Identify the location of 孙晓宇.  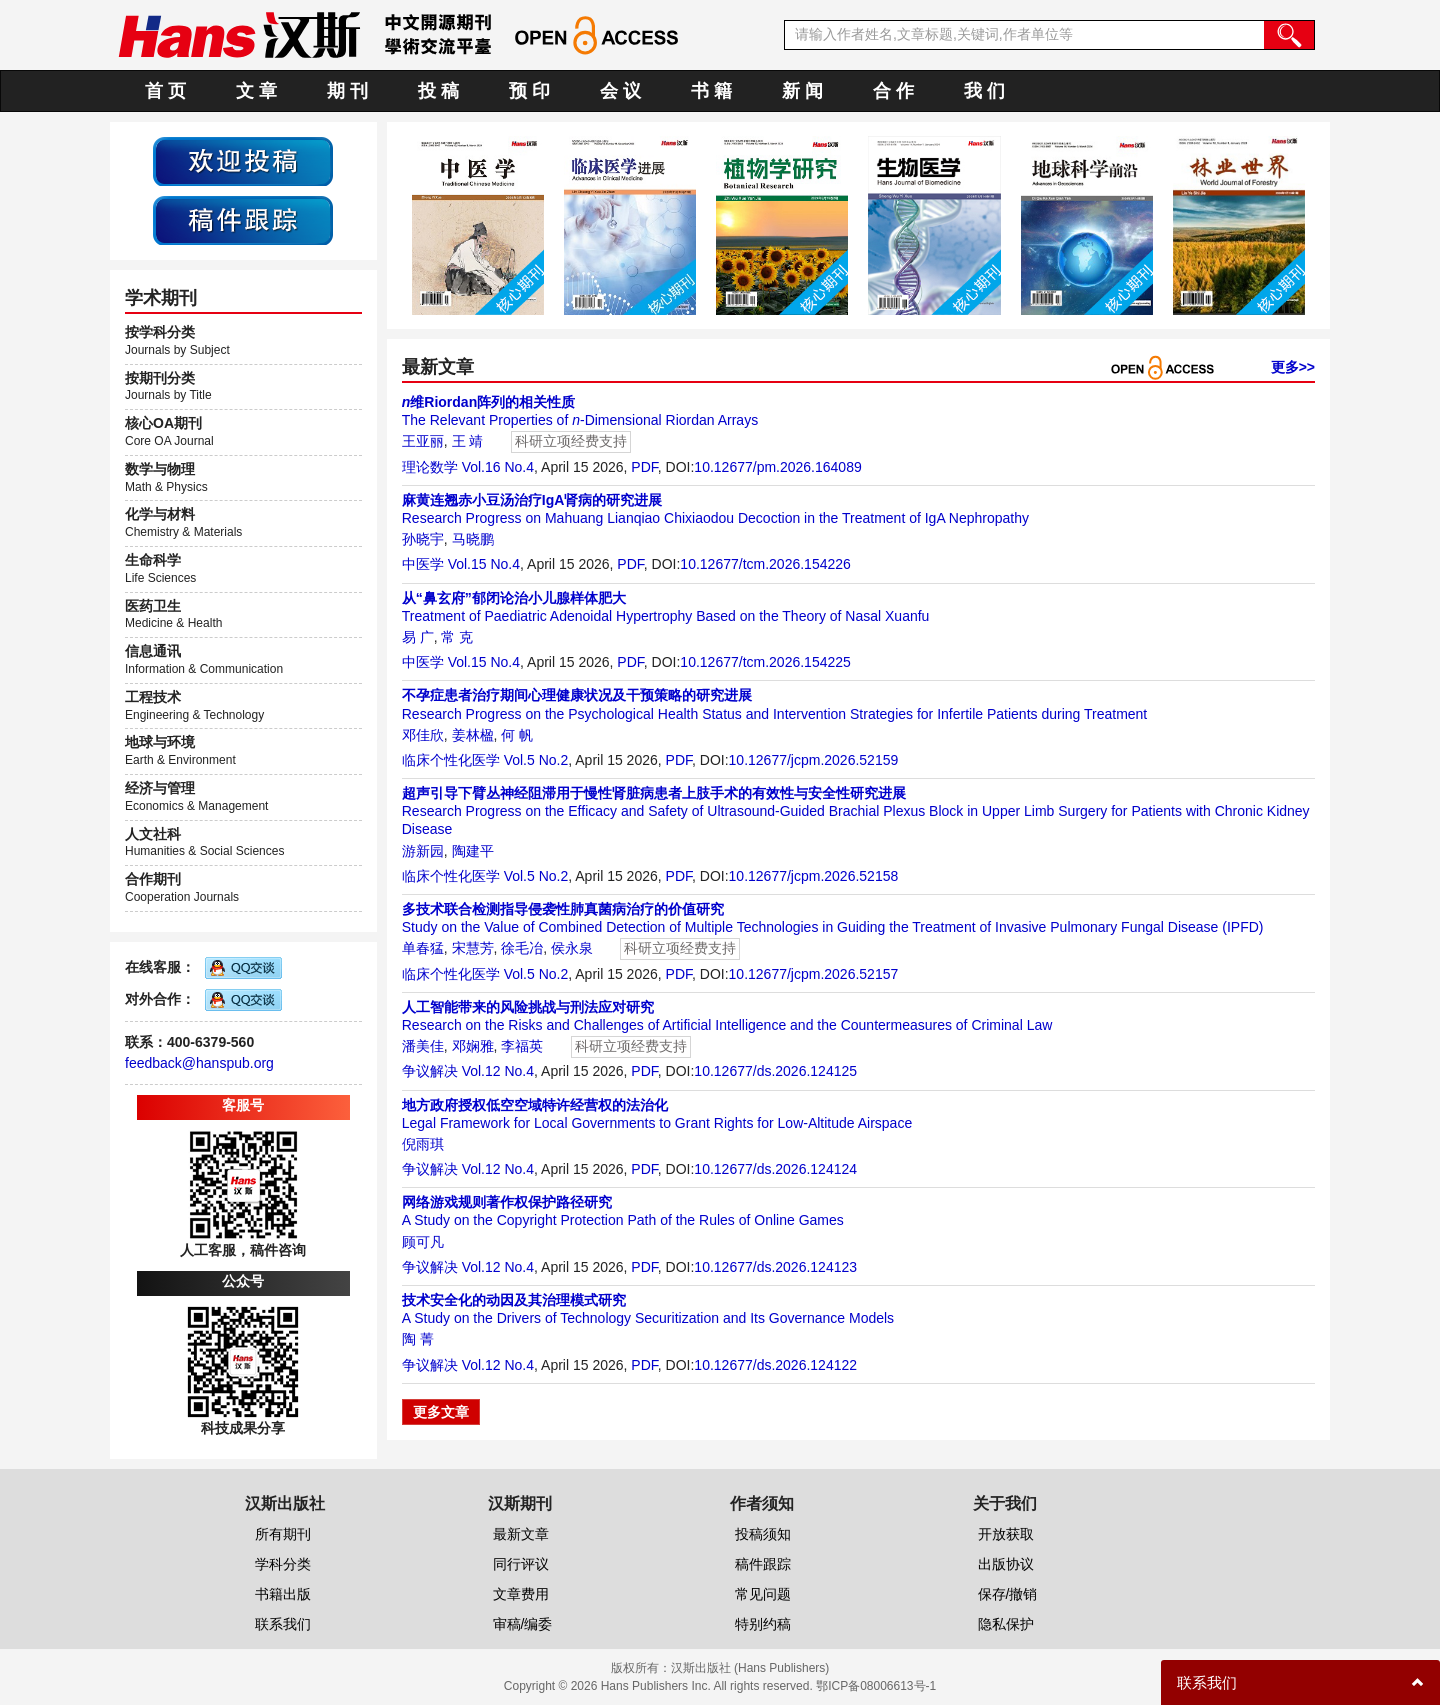
(423, 539).